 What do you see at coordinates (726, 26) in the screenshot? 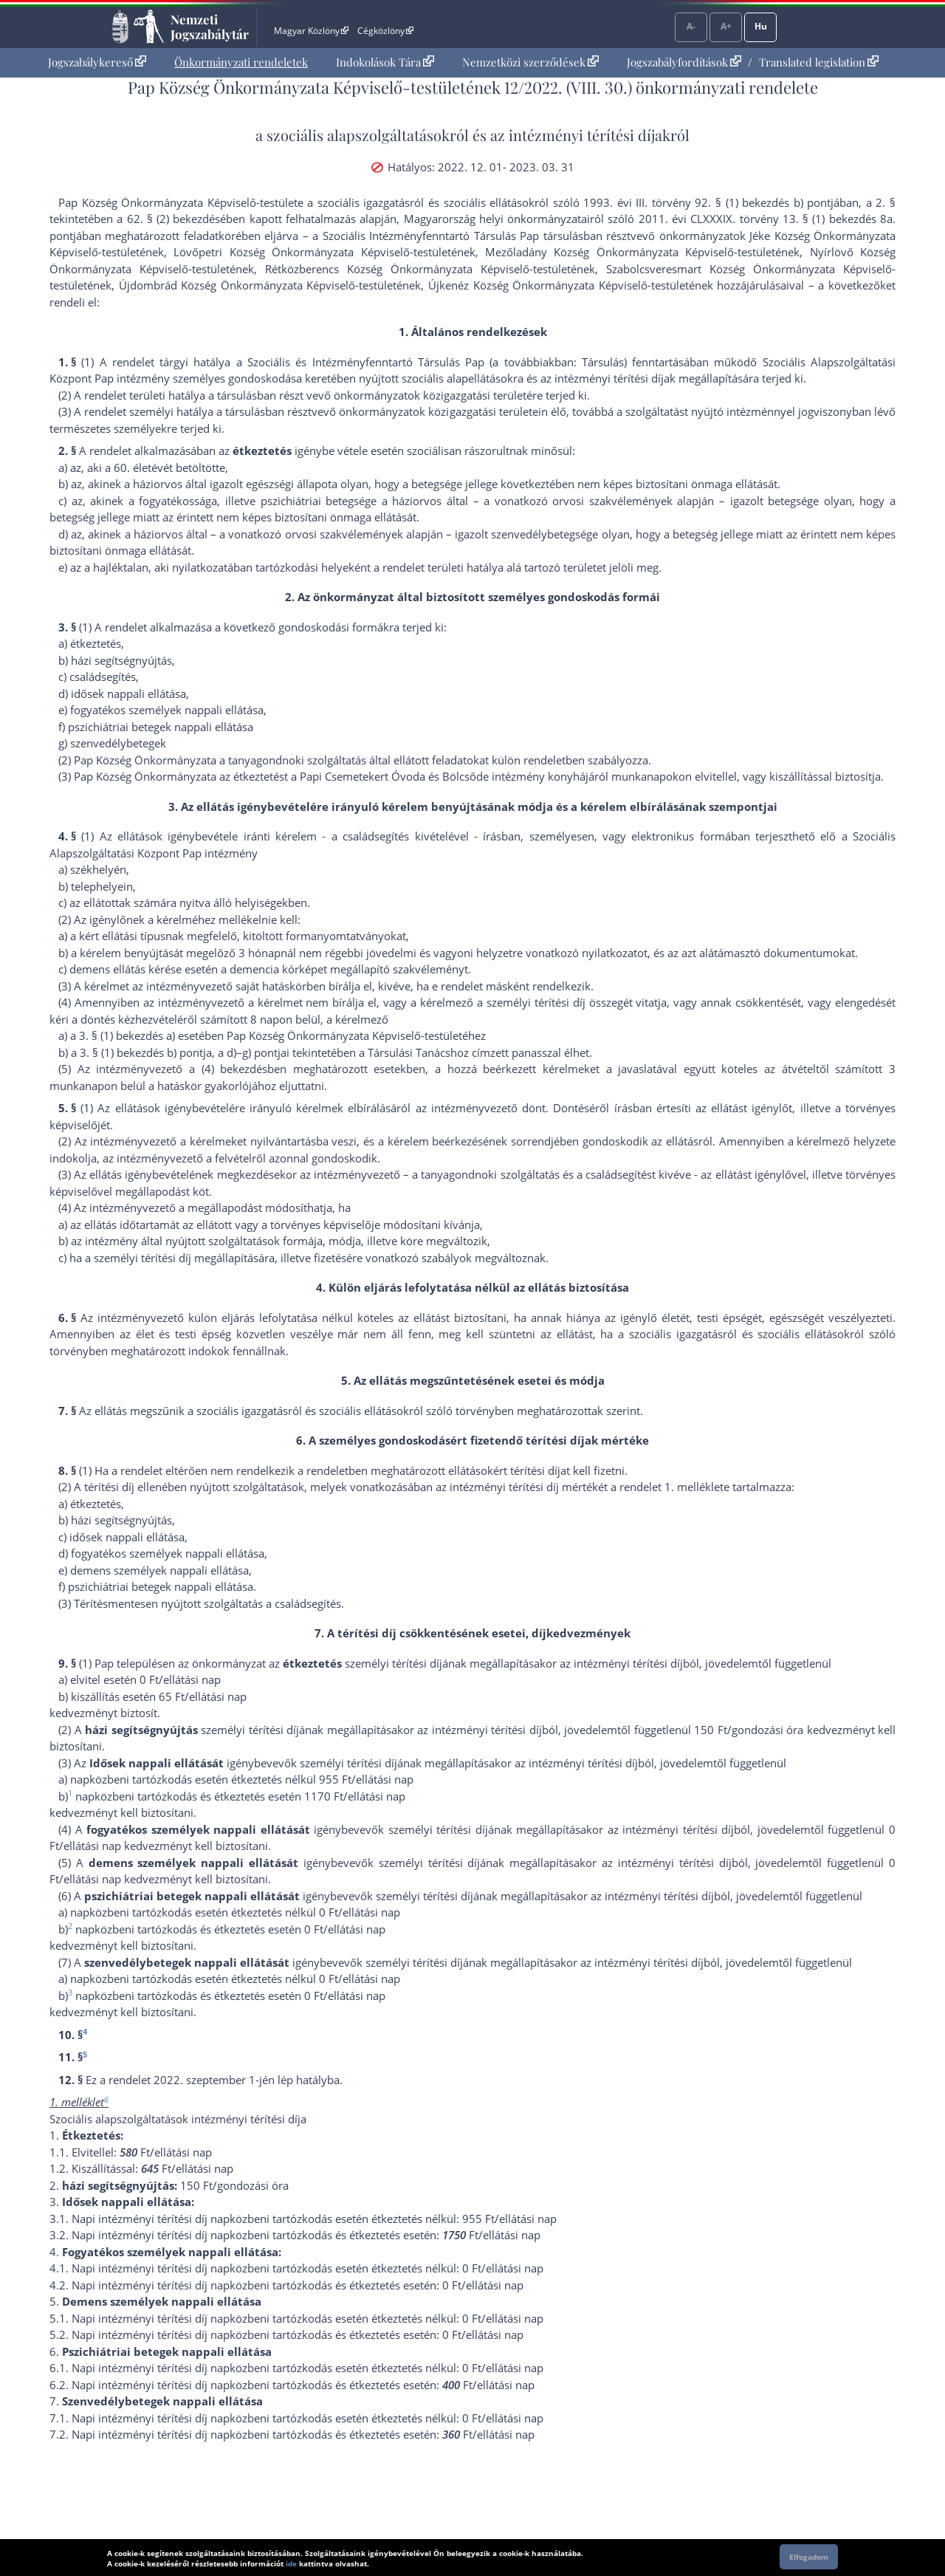
I see `A+` at bounding box center [726, 26].